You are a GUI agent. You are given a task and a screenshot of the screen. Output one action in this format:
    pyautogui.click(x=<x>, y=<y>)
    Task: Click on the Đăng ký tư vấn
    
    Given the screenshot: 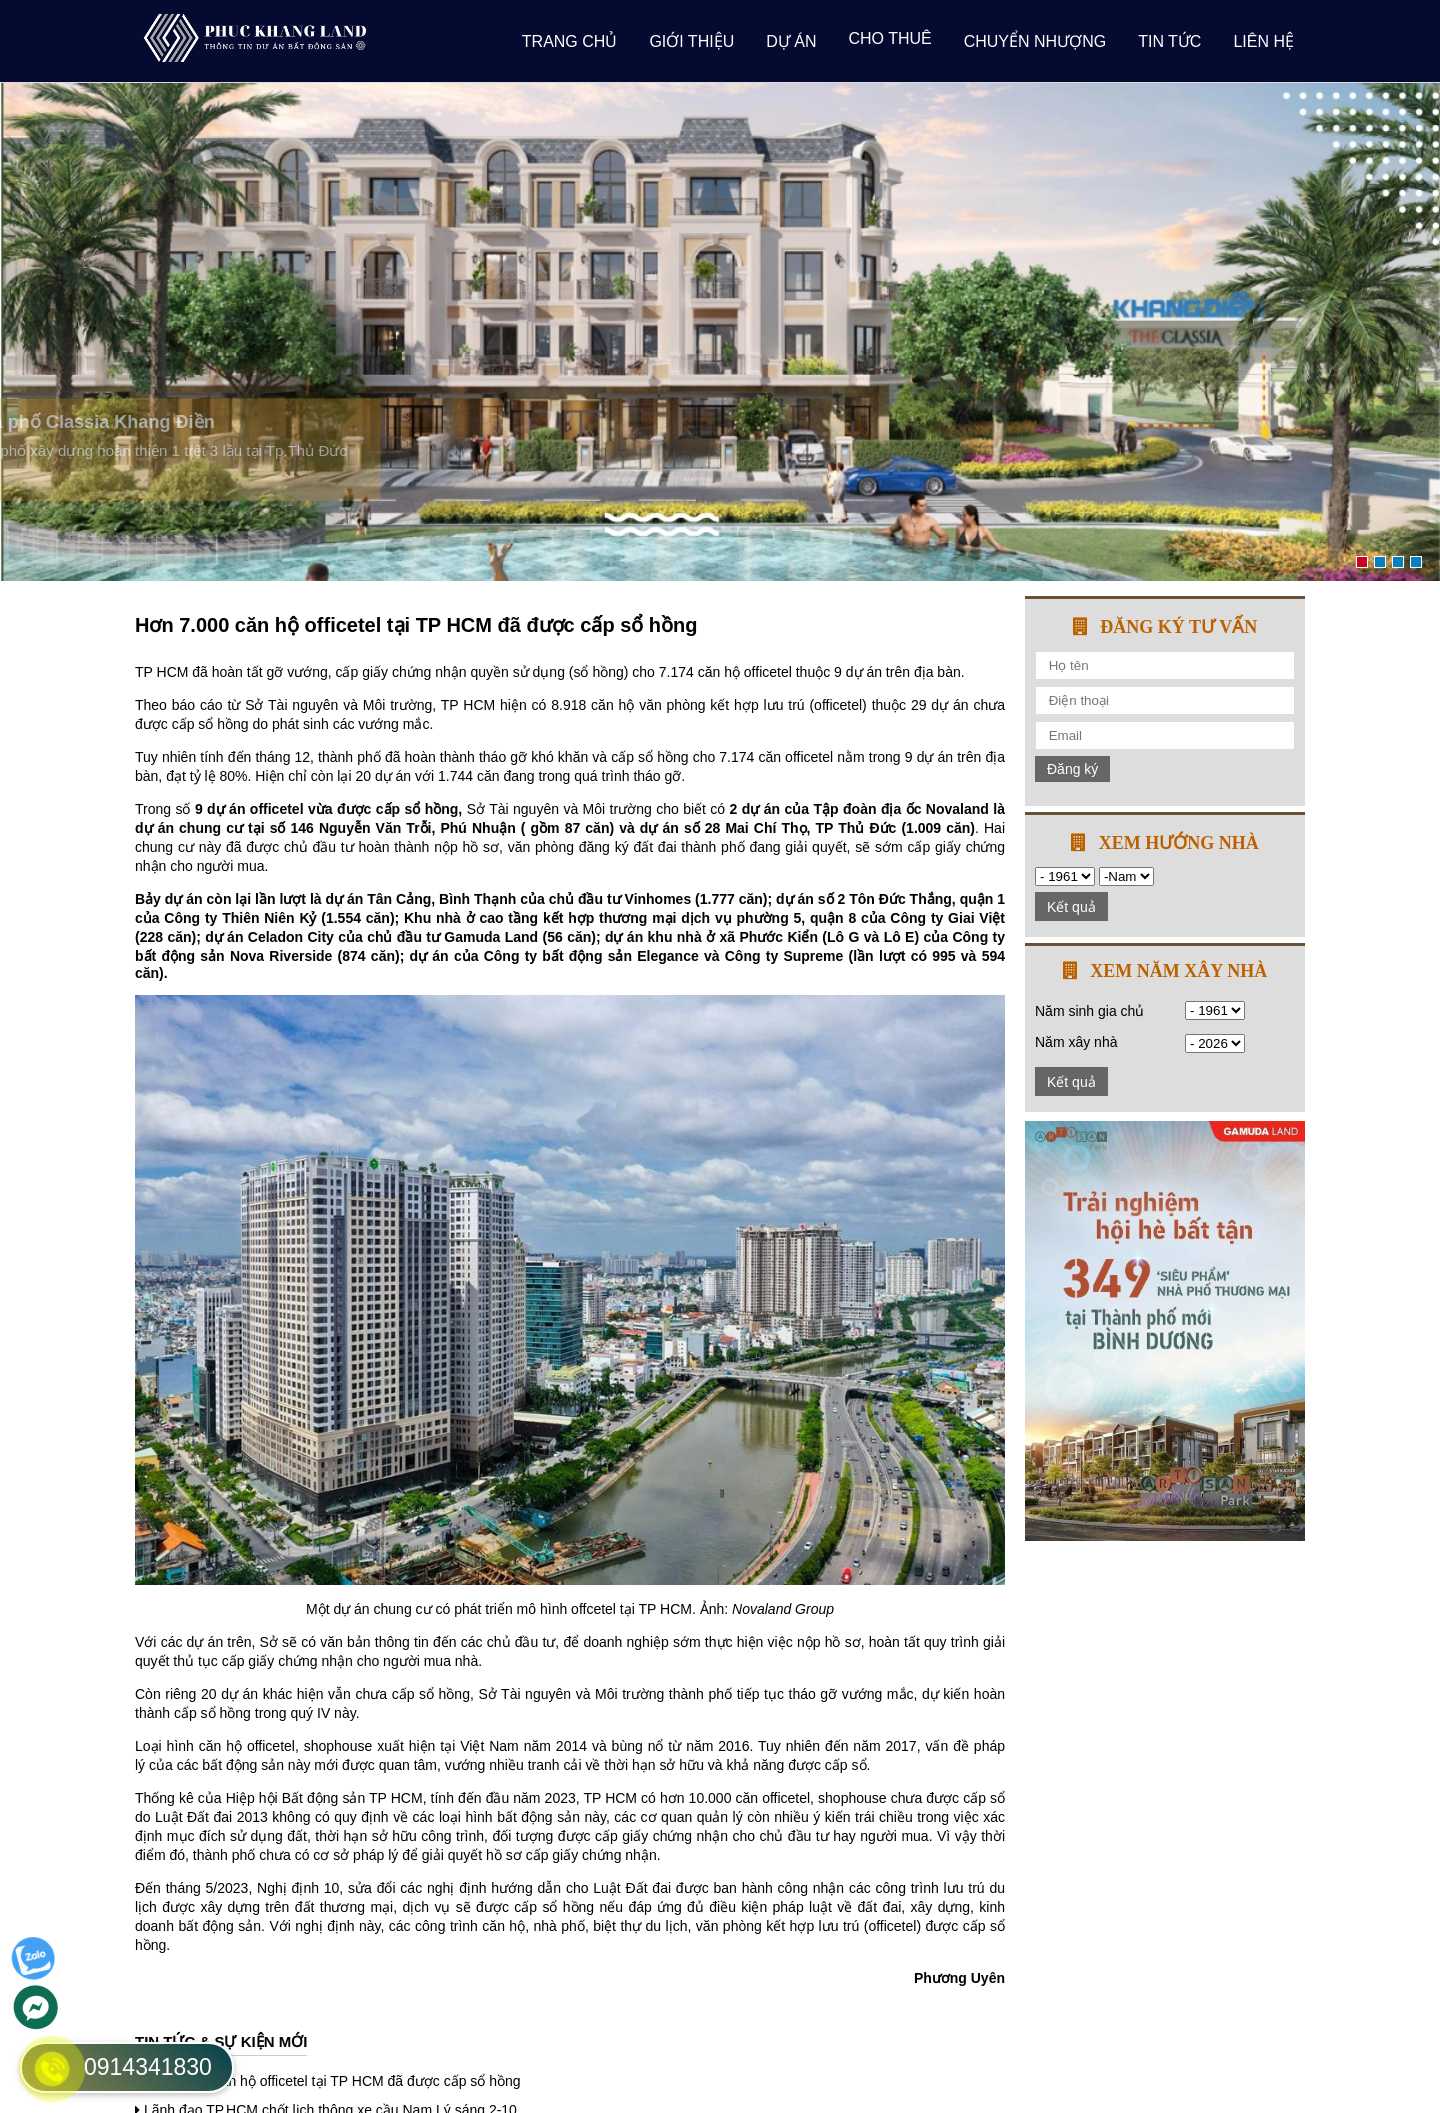 What is the action you would take?
    pyautogui.click(x=1178, y=627)
    